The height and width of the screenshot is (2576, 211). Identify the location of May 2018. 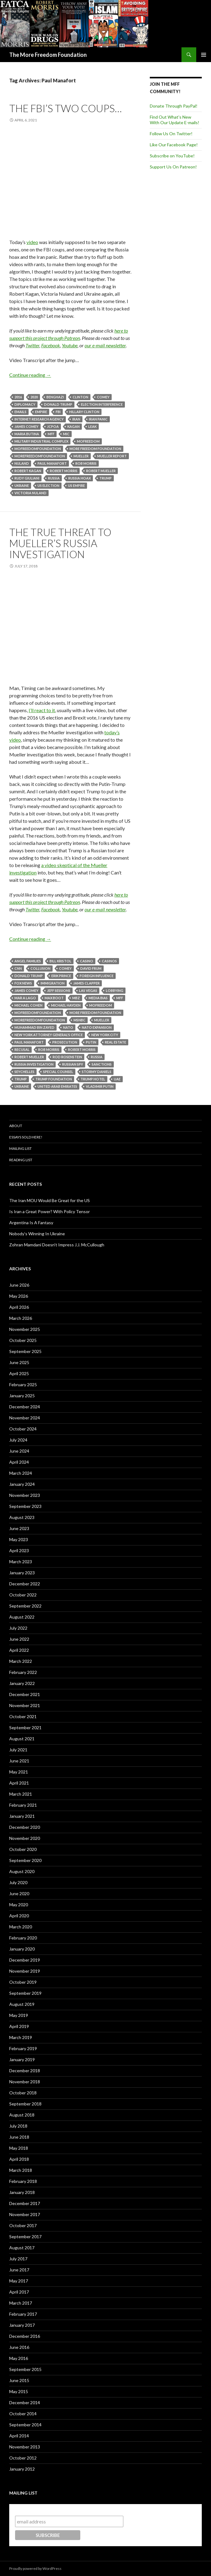
(18, 2148).